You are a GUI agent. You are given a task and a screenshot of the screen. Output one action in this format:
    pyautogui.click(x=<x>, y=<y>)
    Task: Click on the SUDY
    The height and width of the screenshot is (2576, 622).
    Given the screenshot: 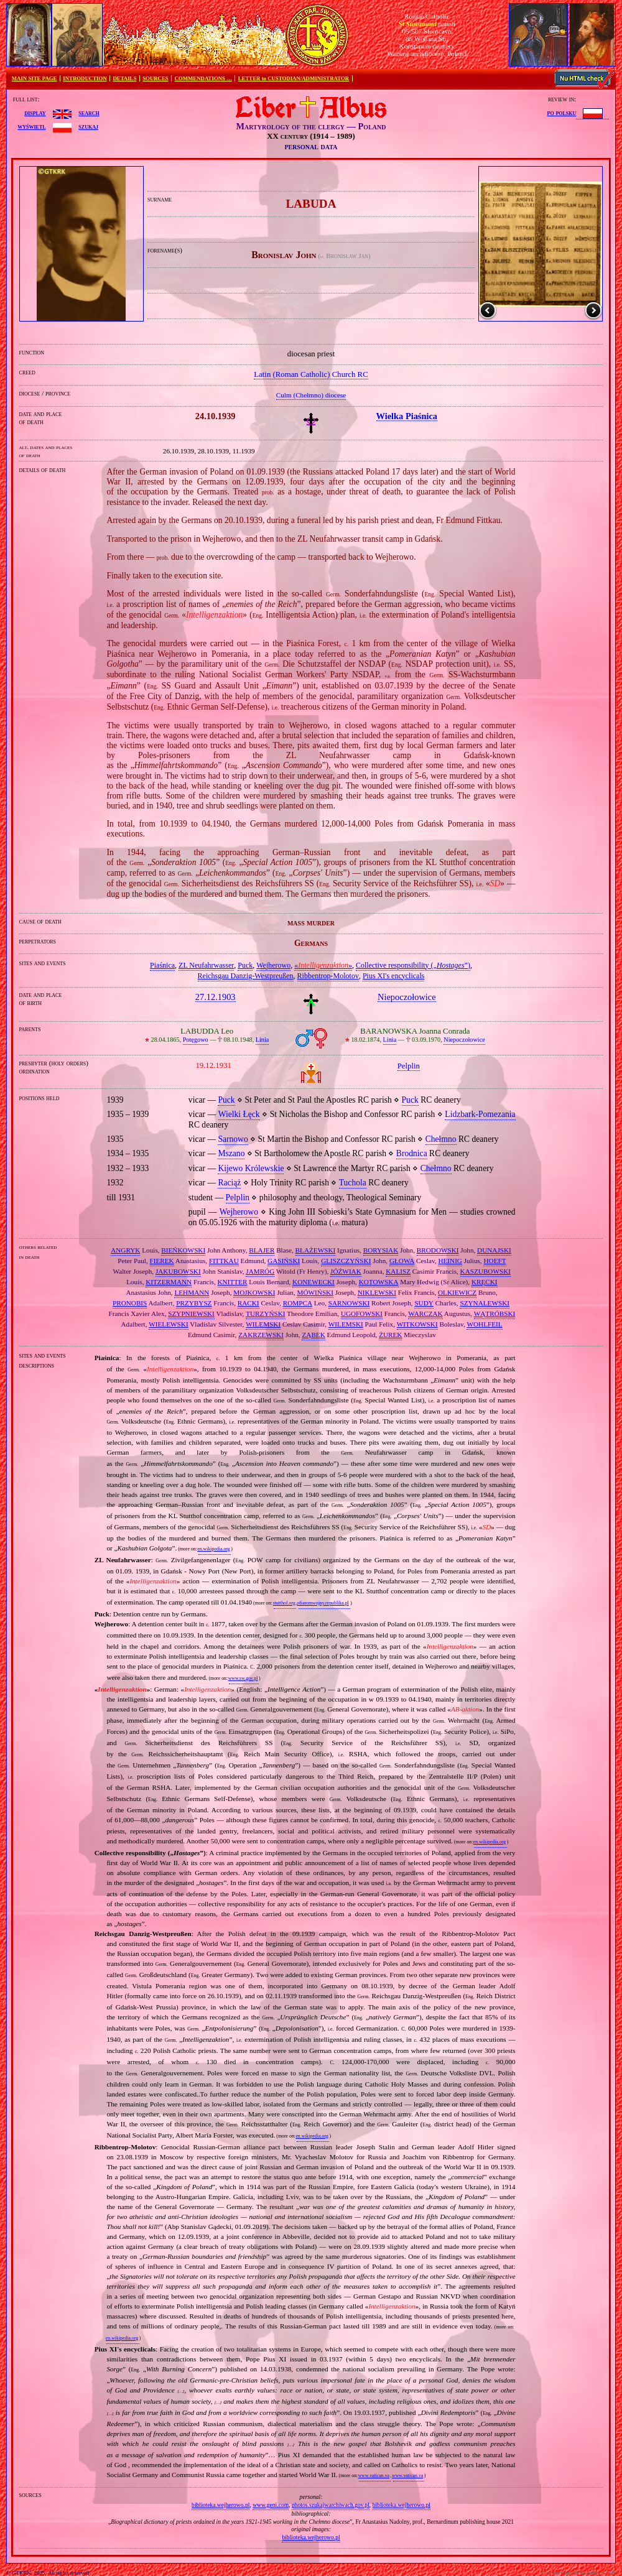 What is the action you would take?
    pyautogui.click(x=423, y=1303)
    